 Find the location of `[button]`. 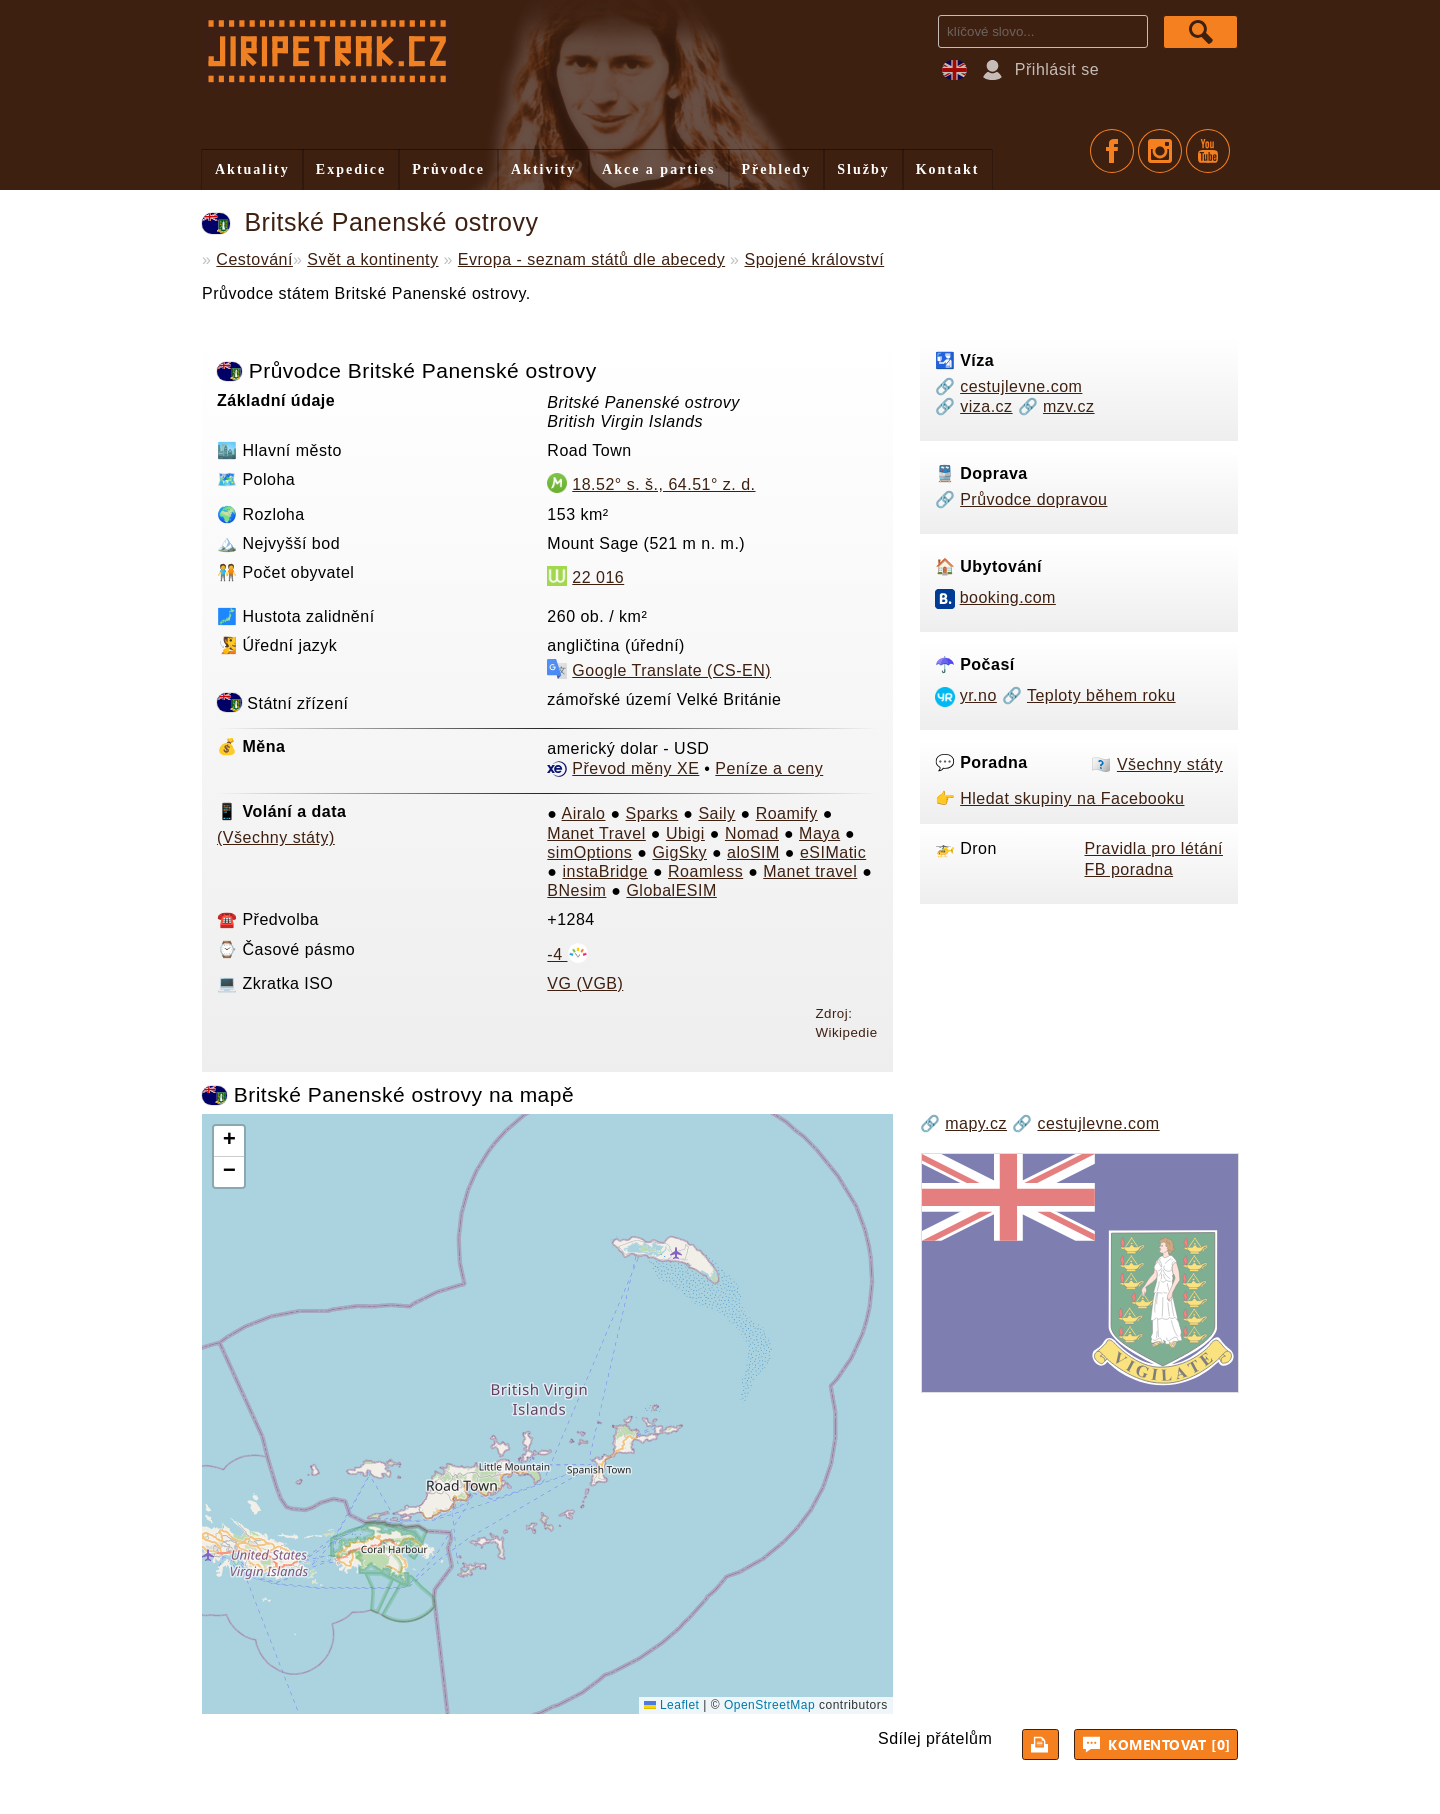

[button] is located at coordinates (229, 1141).